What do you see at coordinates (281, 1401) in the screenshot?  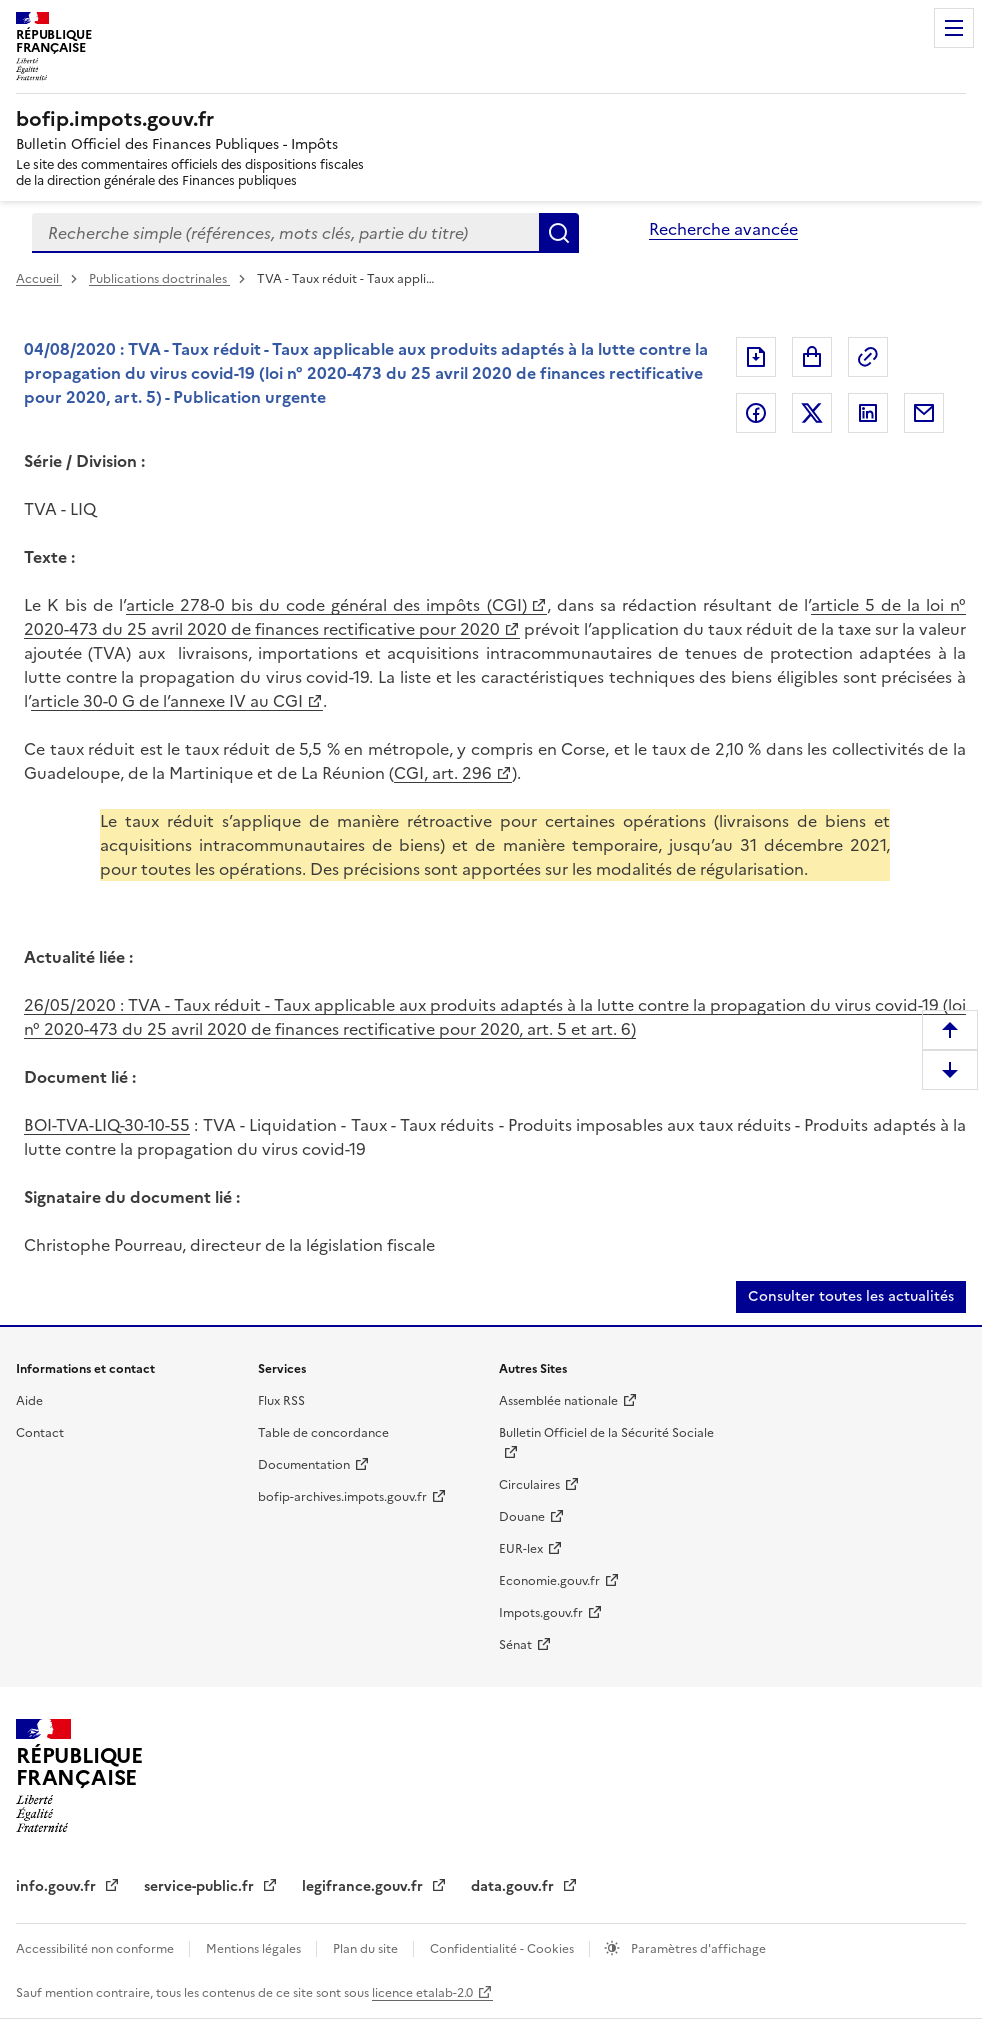 I see `Flux RSS` at bounding box center [281, 1401].